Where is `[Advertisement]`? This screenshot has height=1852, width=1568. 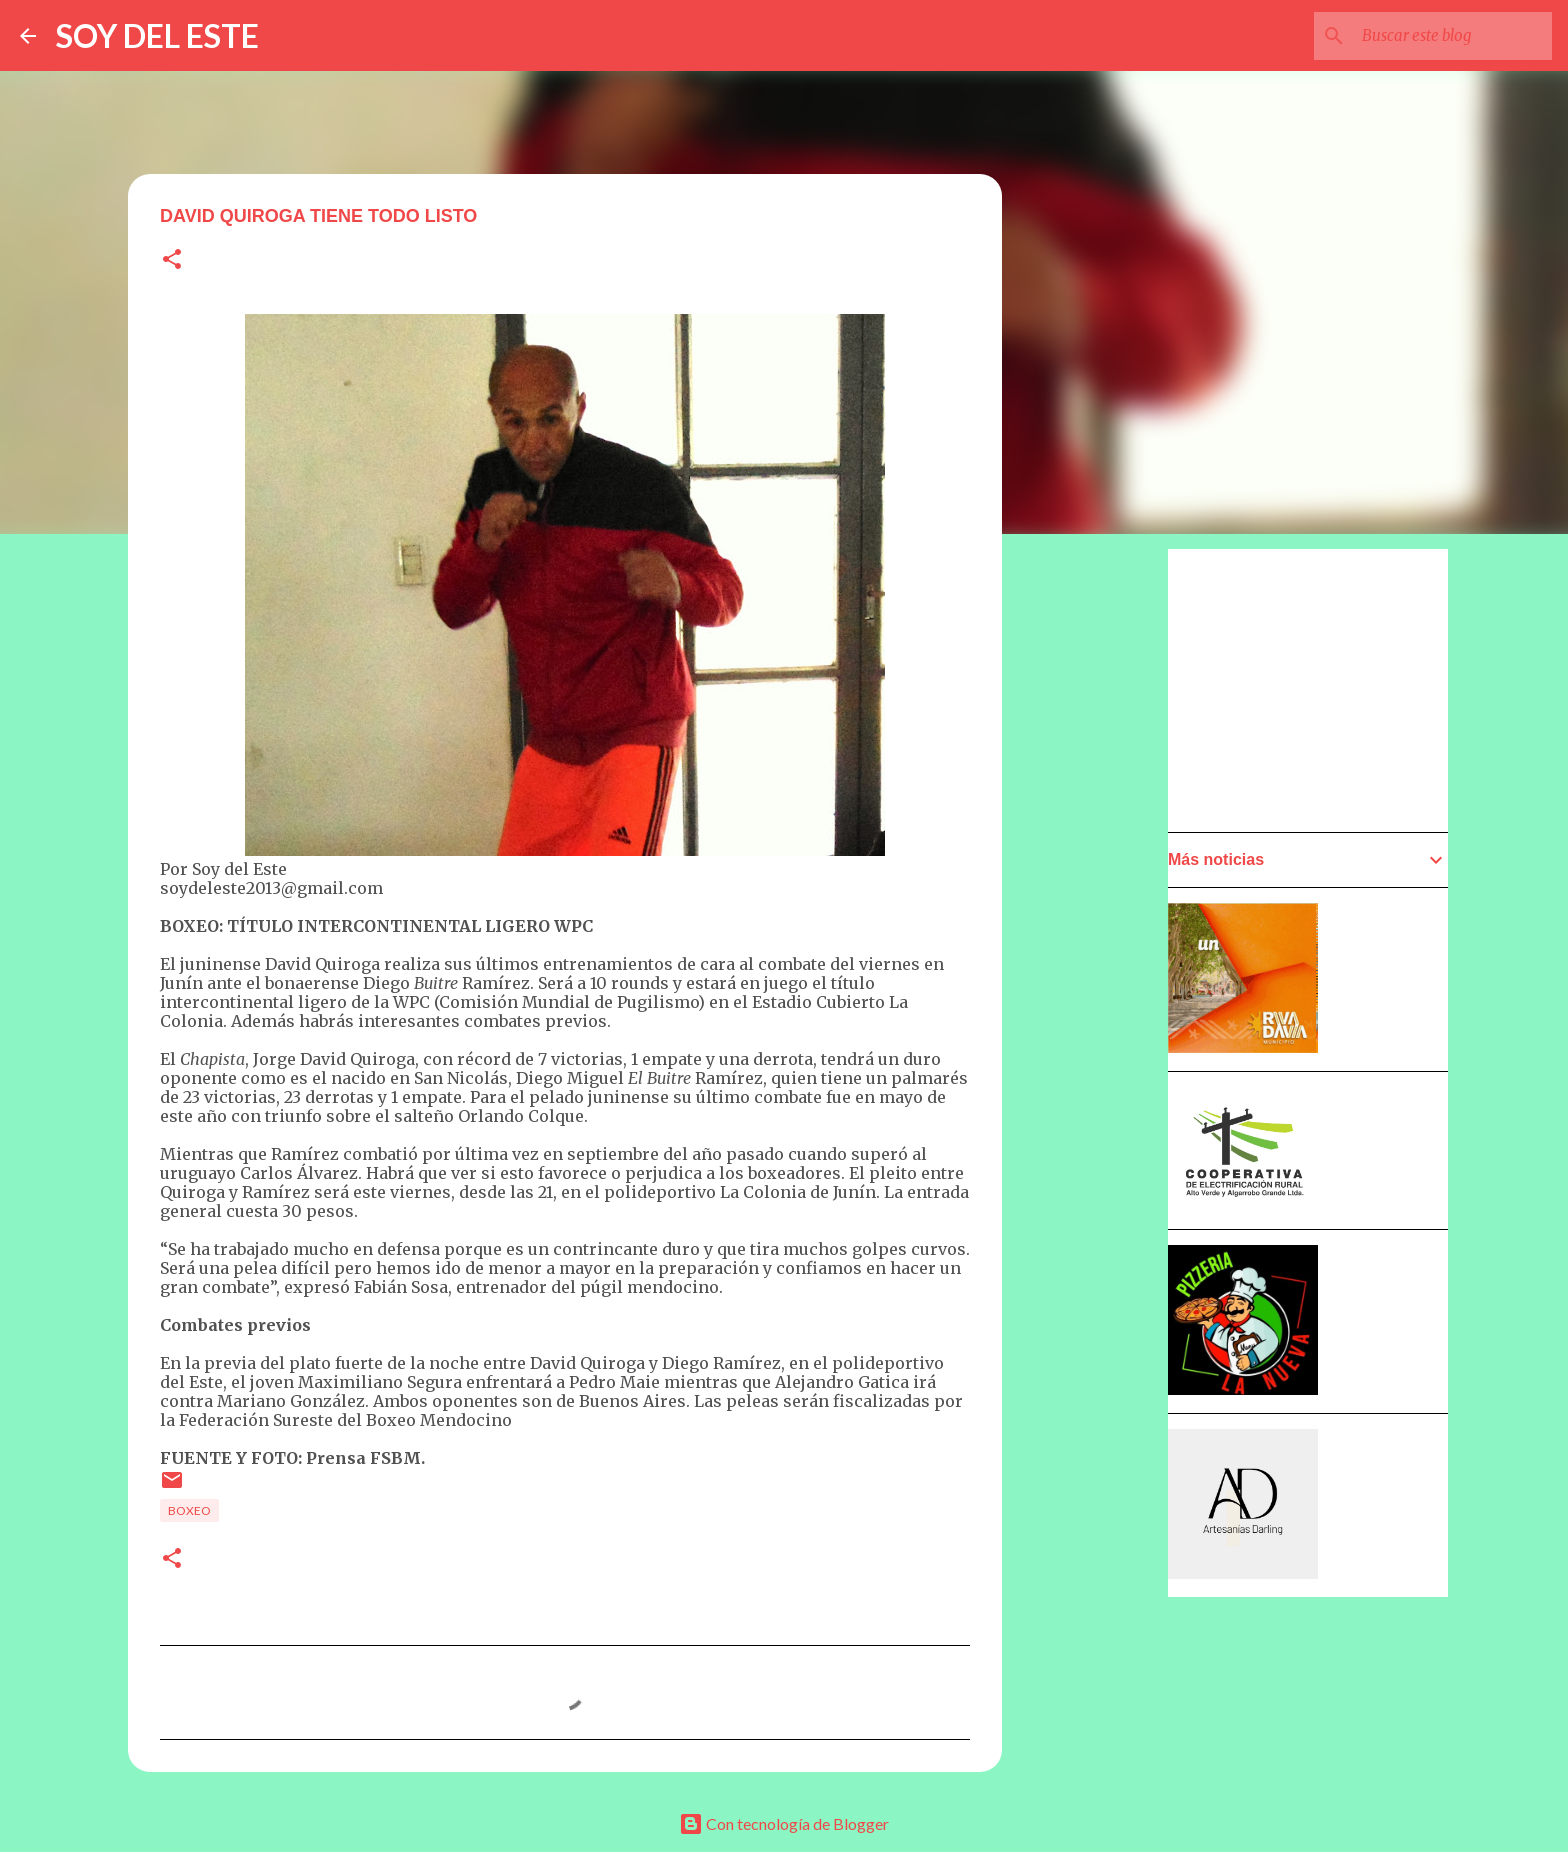 [Advertisement] is located at coordinates (1318, 689).